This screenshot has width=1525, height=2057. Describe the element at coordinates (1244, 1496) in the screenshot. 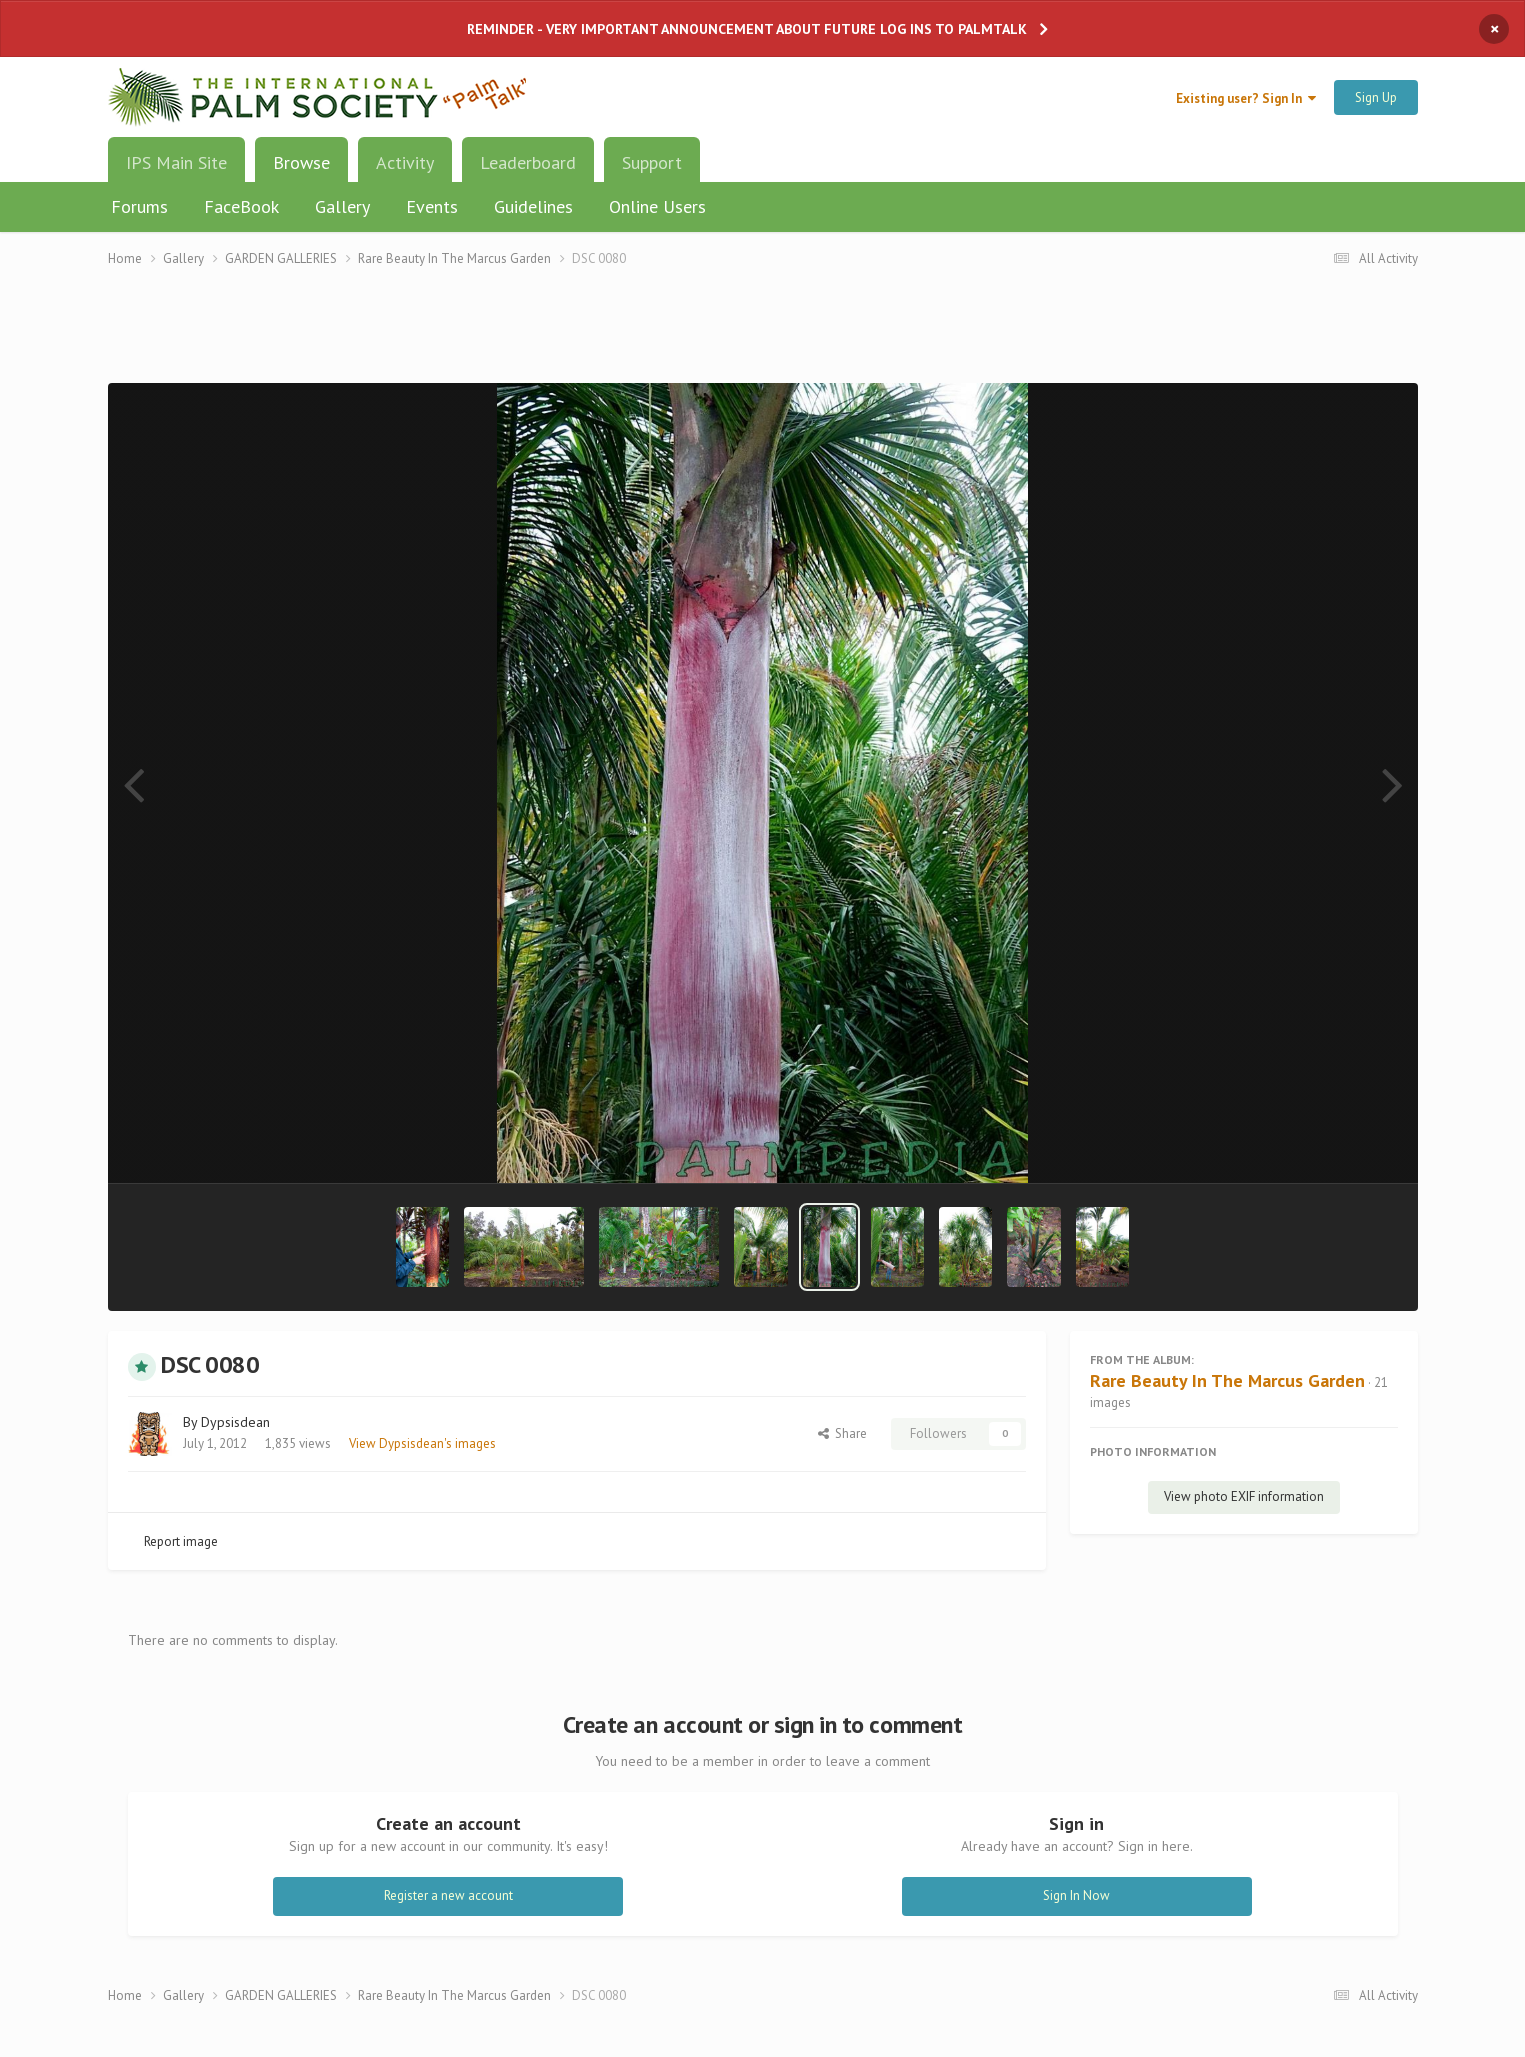

I see `View photo EXIF information` at that location.